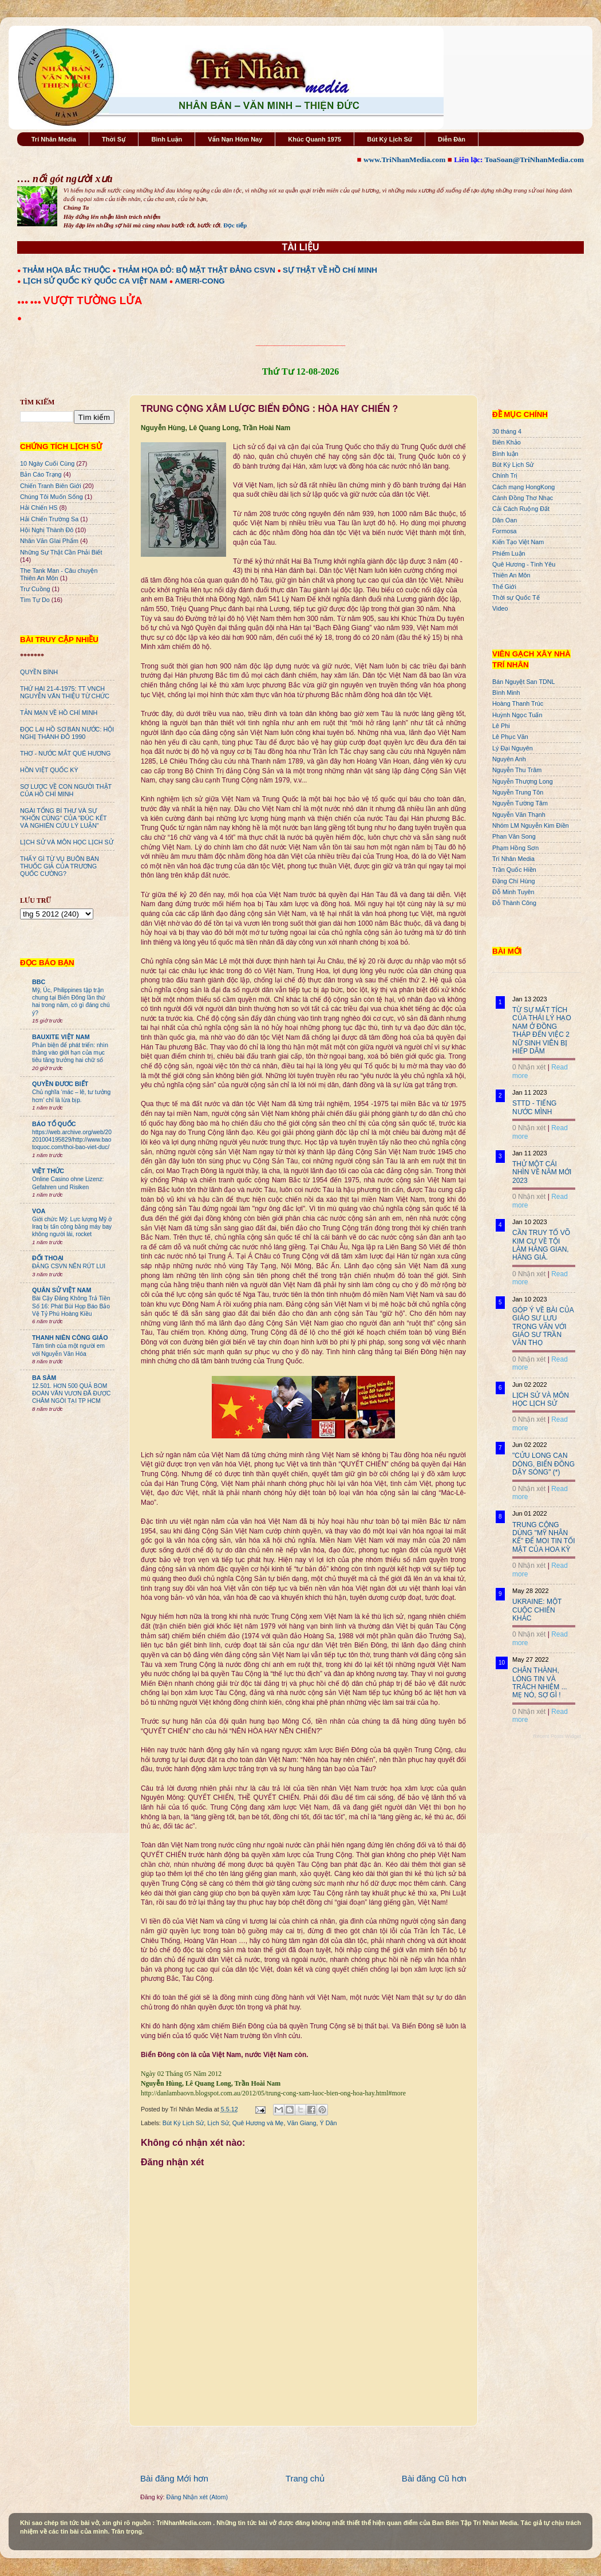 The image size is (601, 2576). What do you see at coordinates (501, 725) in the screenshot?
I see `Lê Phi` at bounding box center [501, 725].